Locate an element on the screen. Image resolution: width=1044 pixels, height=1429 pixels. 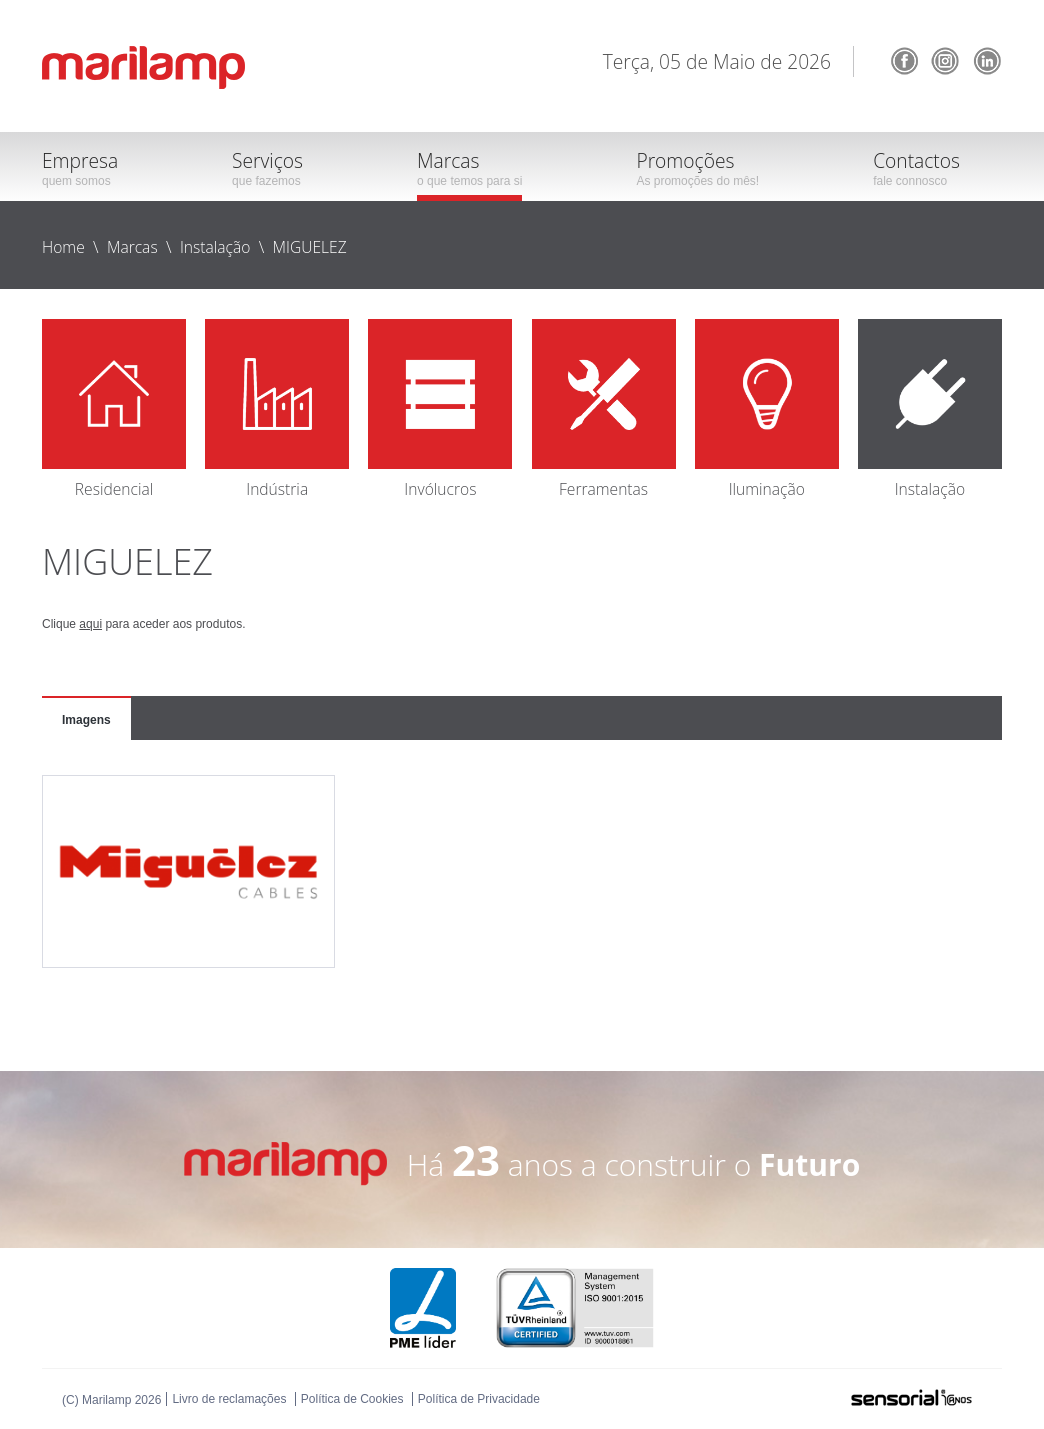
Marcas is located at coordinates (132, 247).